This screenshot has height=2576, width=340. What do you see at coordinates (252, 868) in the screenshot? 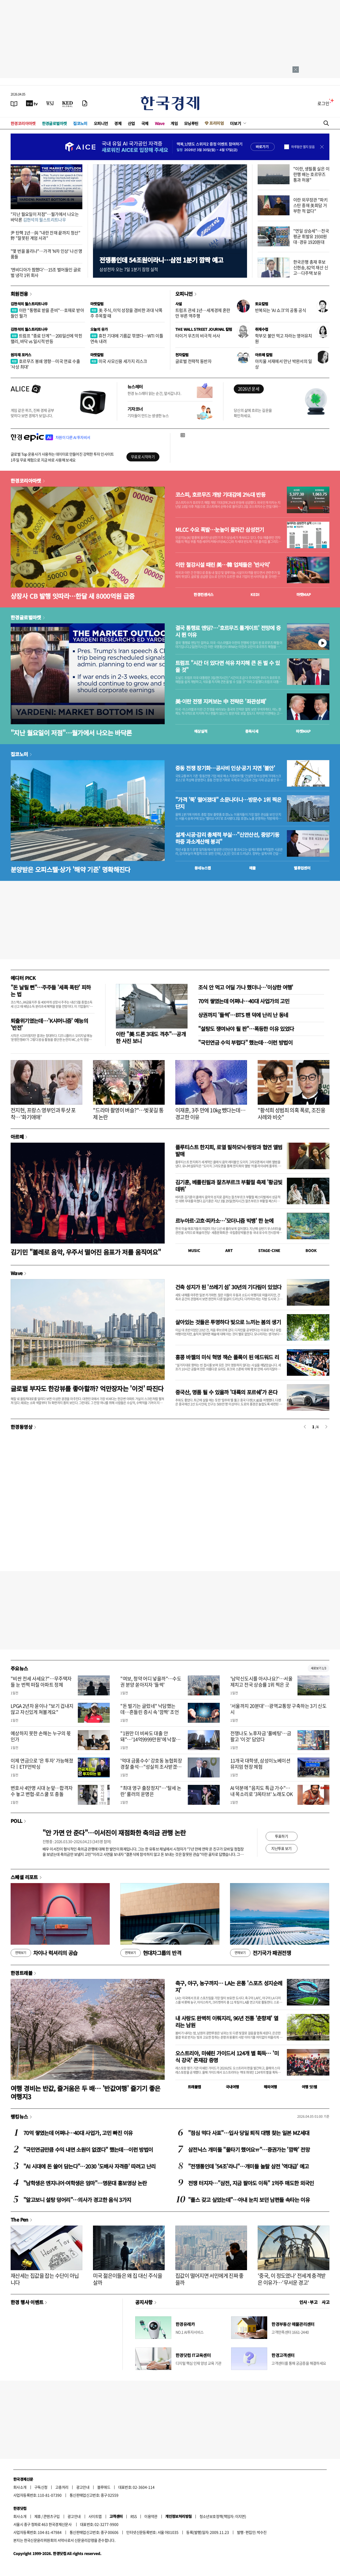
I see `매물` at bounding box center [252, 868].